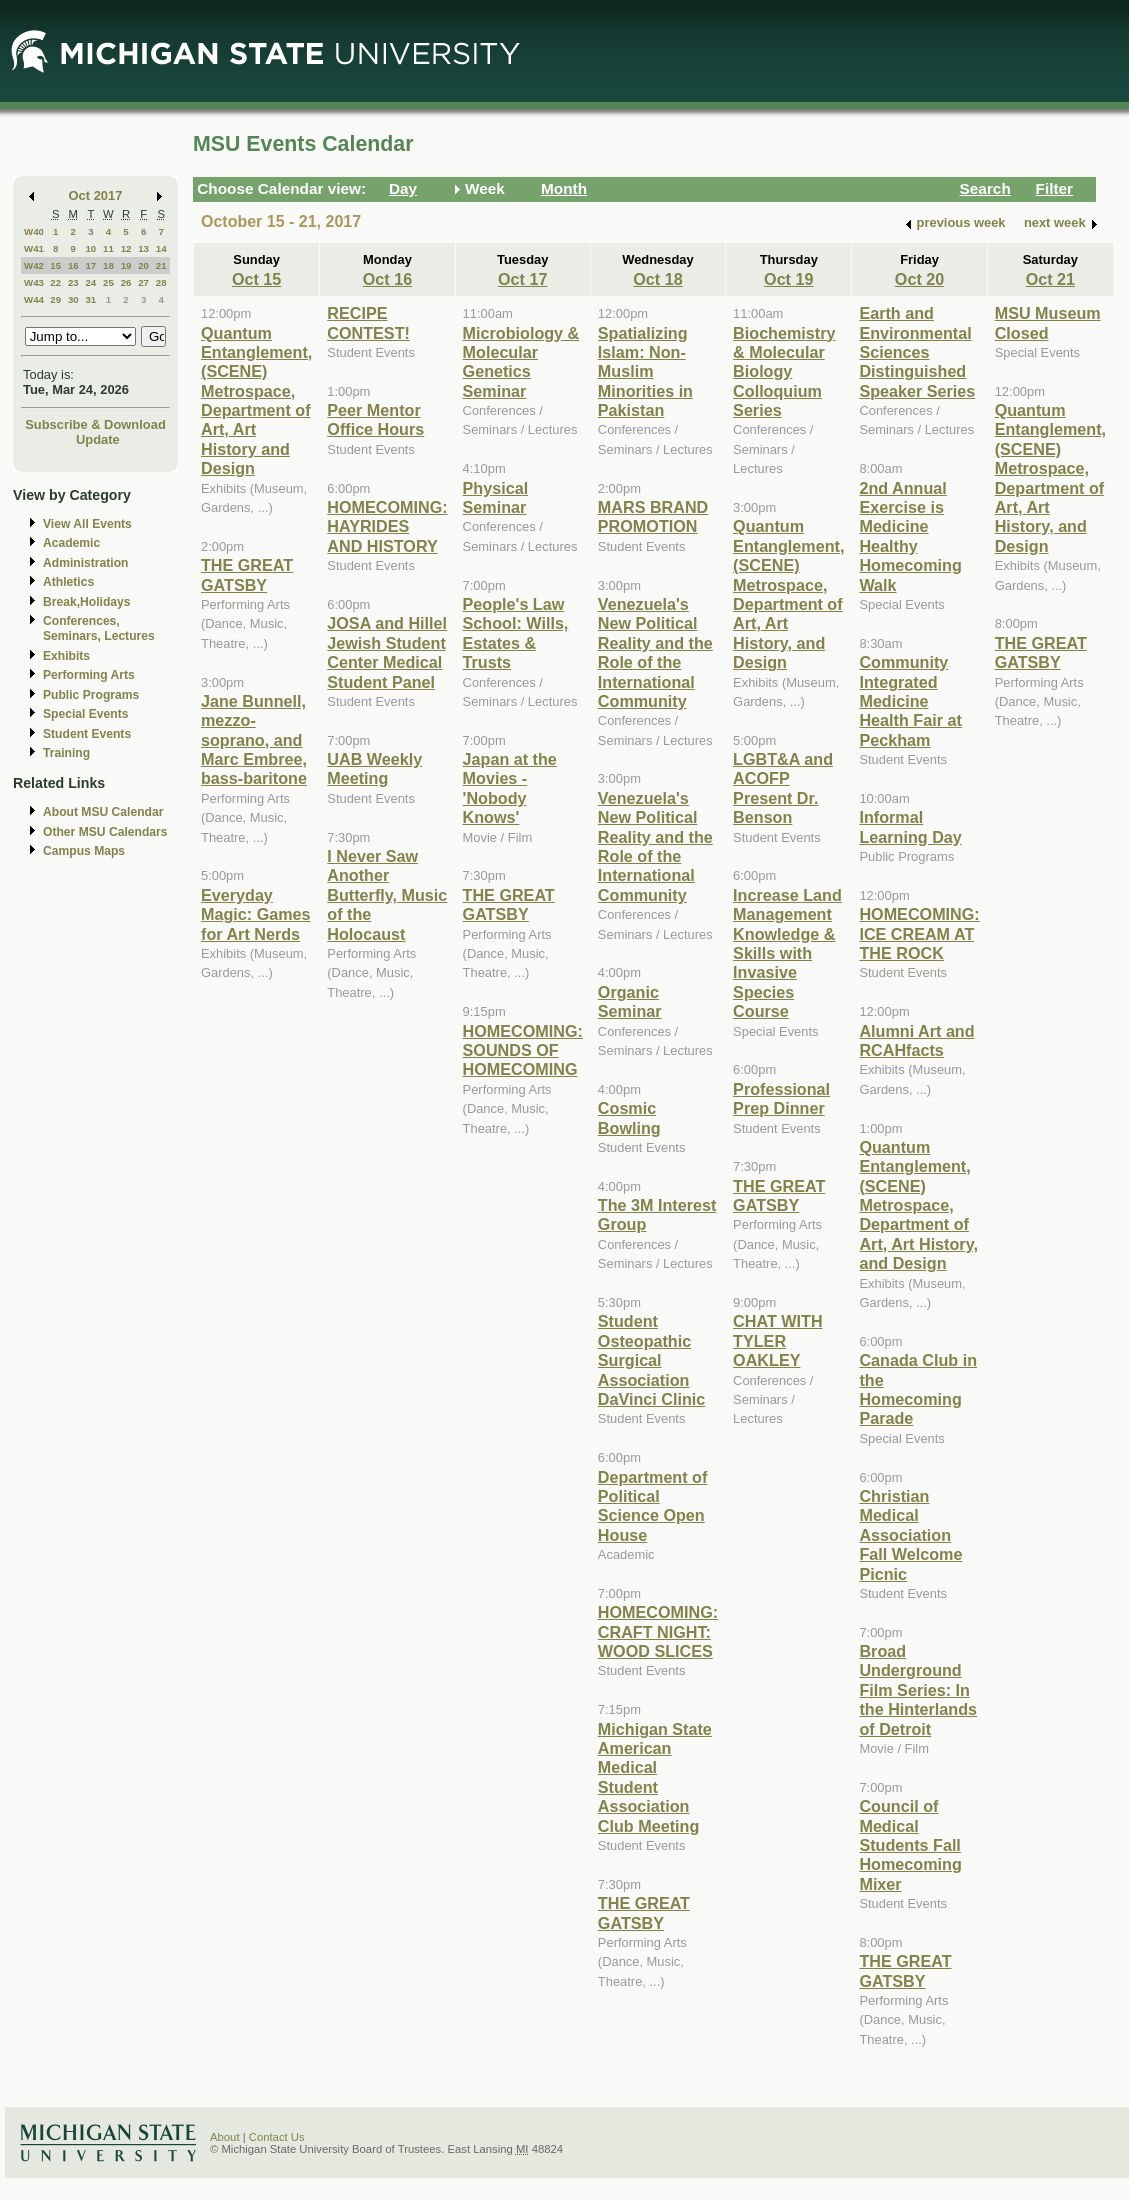  I want to click on MSU Museum Closed, so click(1048, 322).